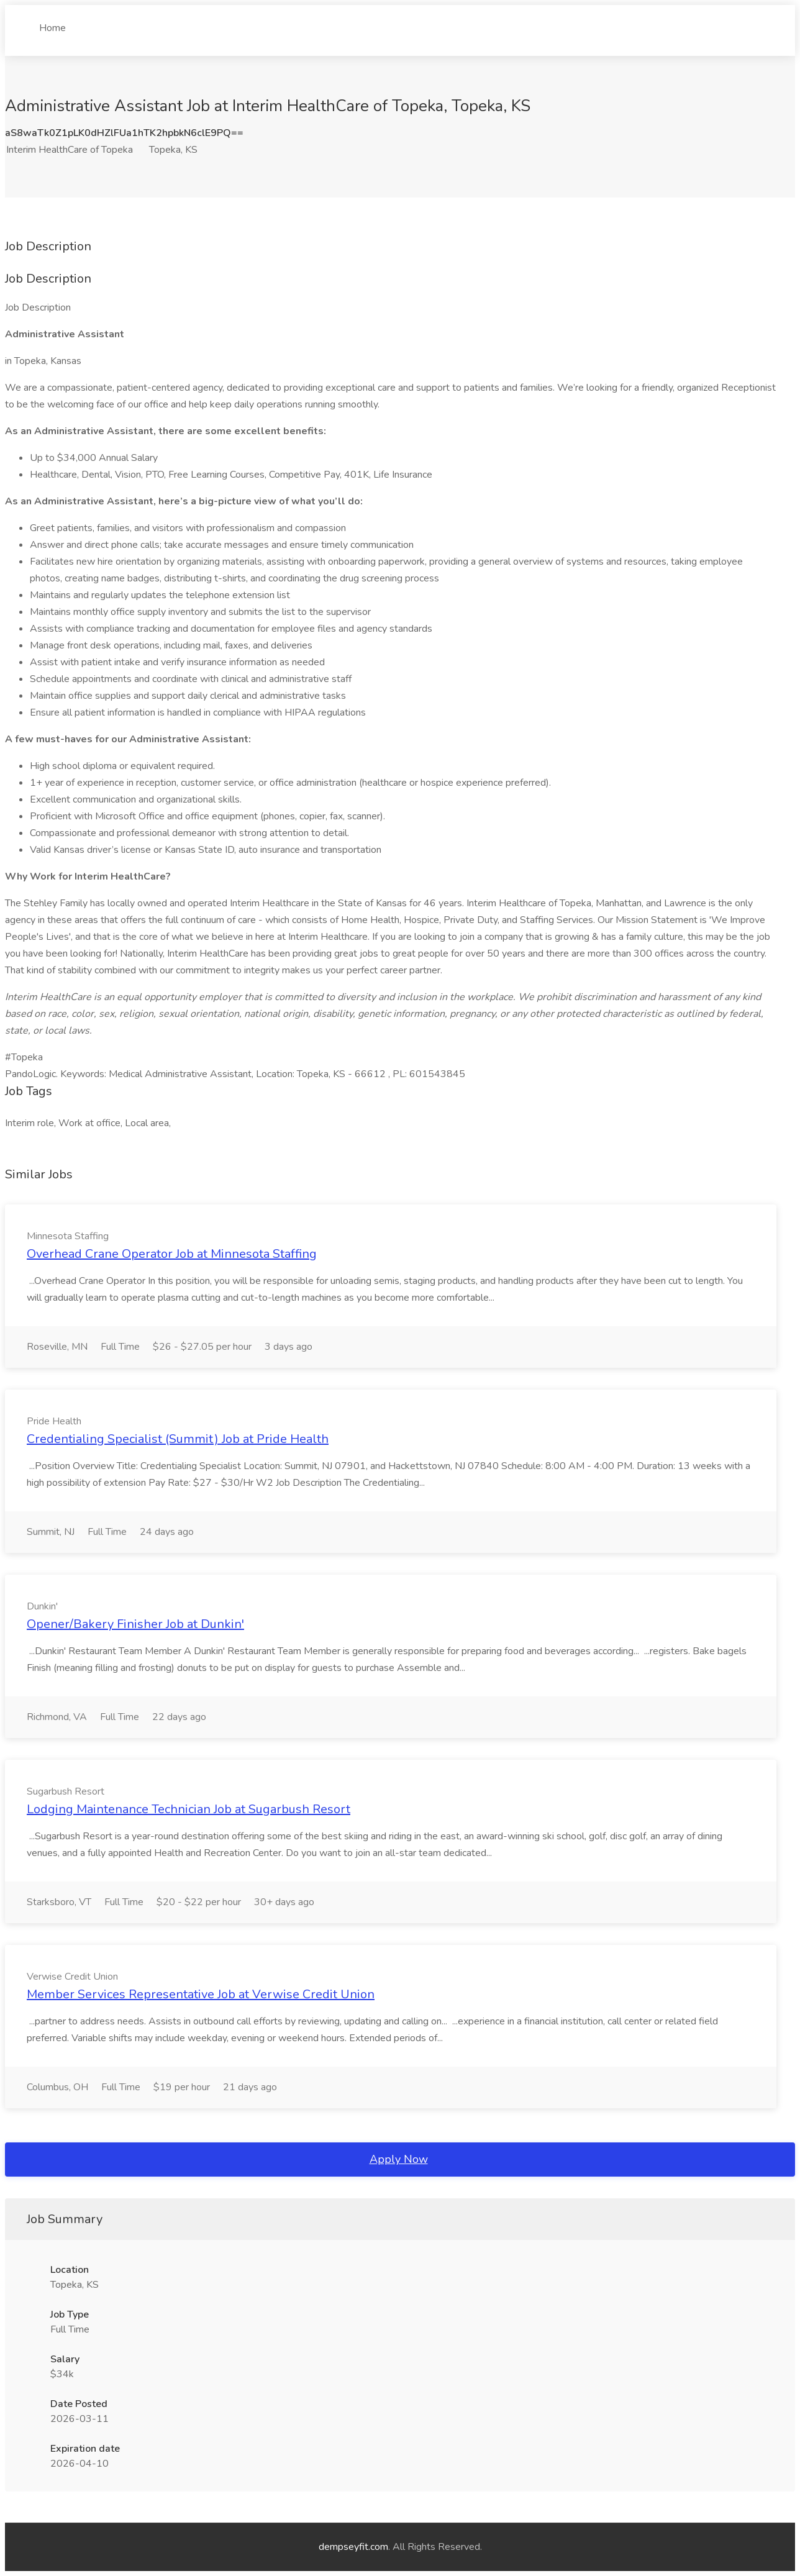 This screenshot has width=800, height=2576. Describe the element at coordinates (399, 2159) in the screenshot. I see `Apply Now` at that location.